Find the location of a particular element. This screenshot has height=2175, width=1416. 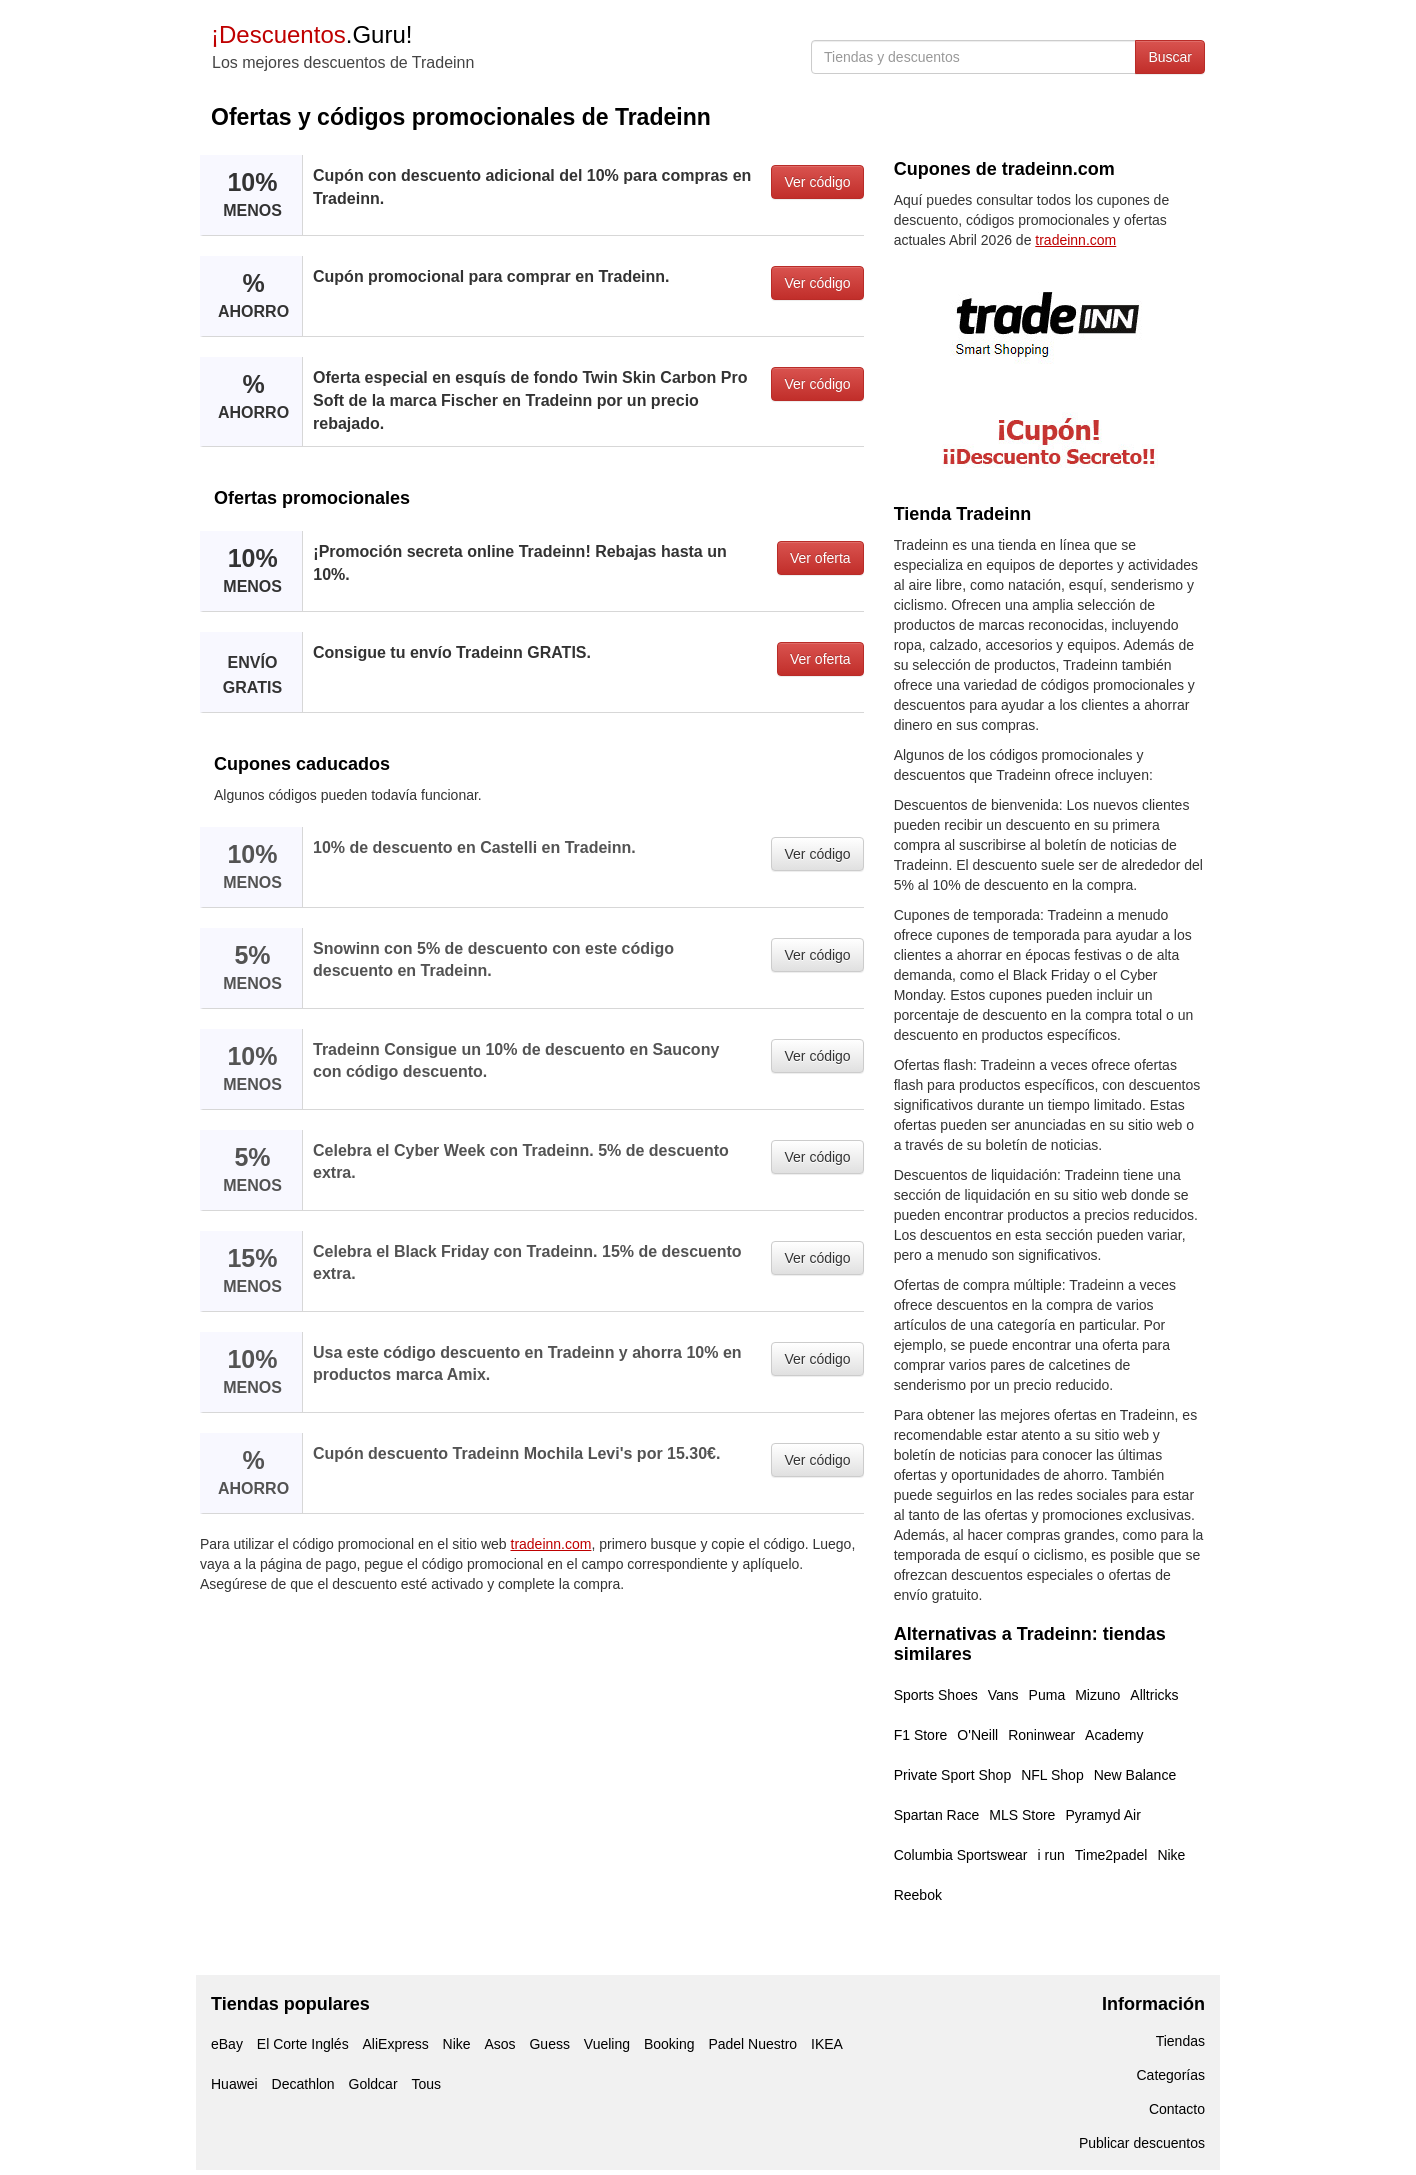

Huawei is located at coordinates (234, 2084).